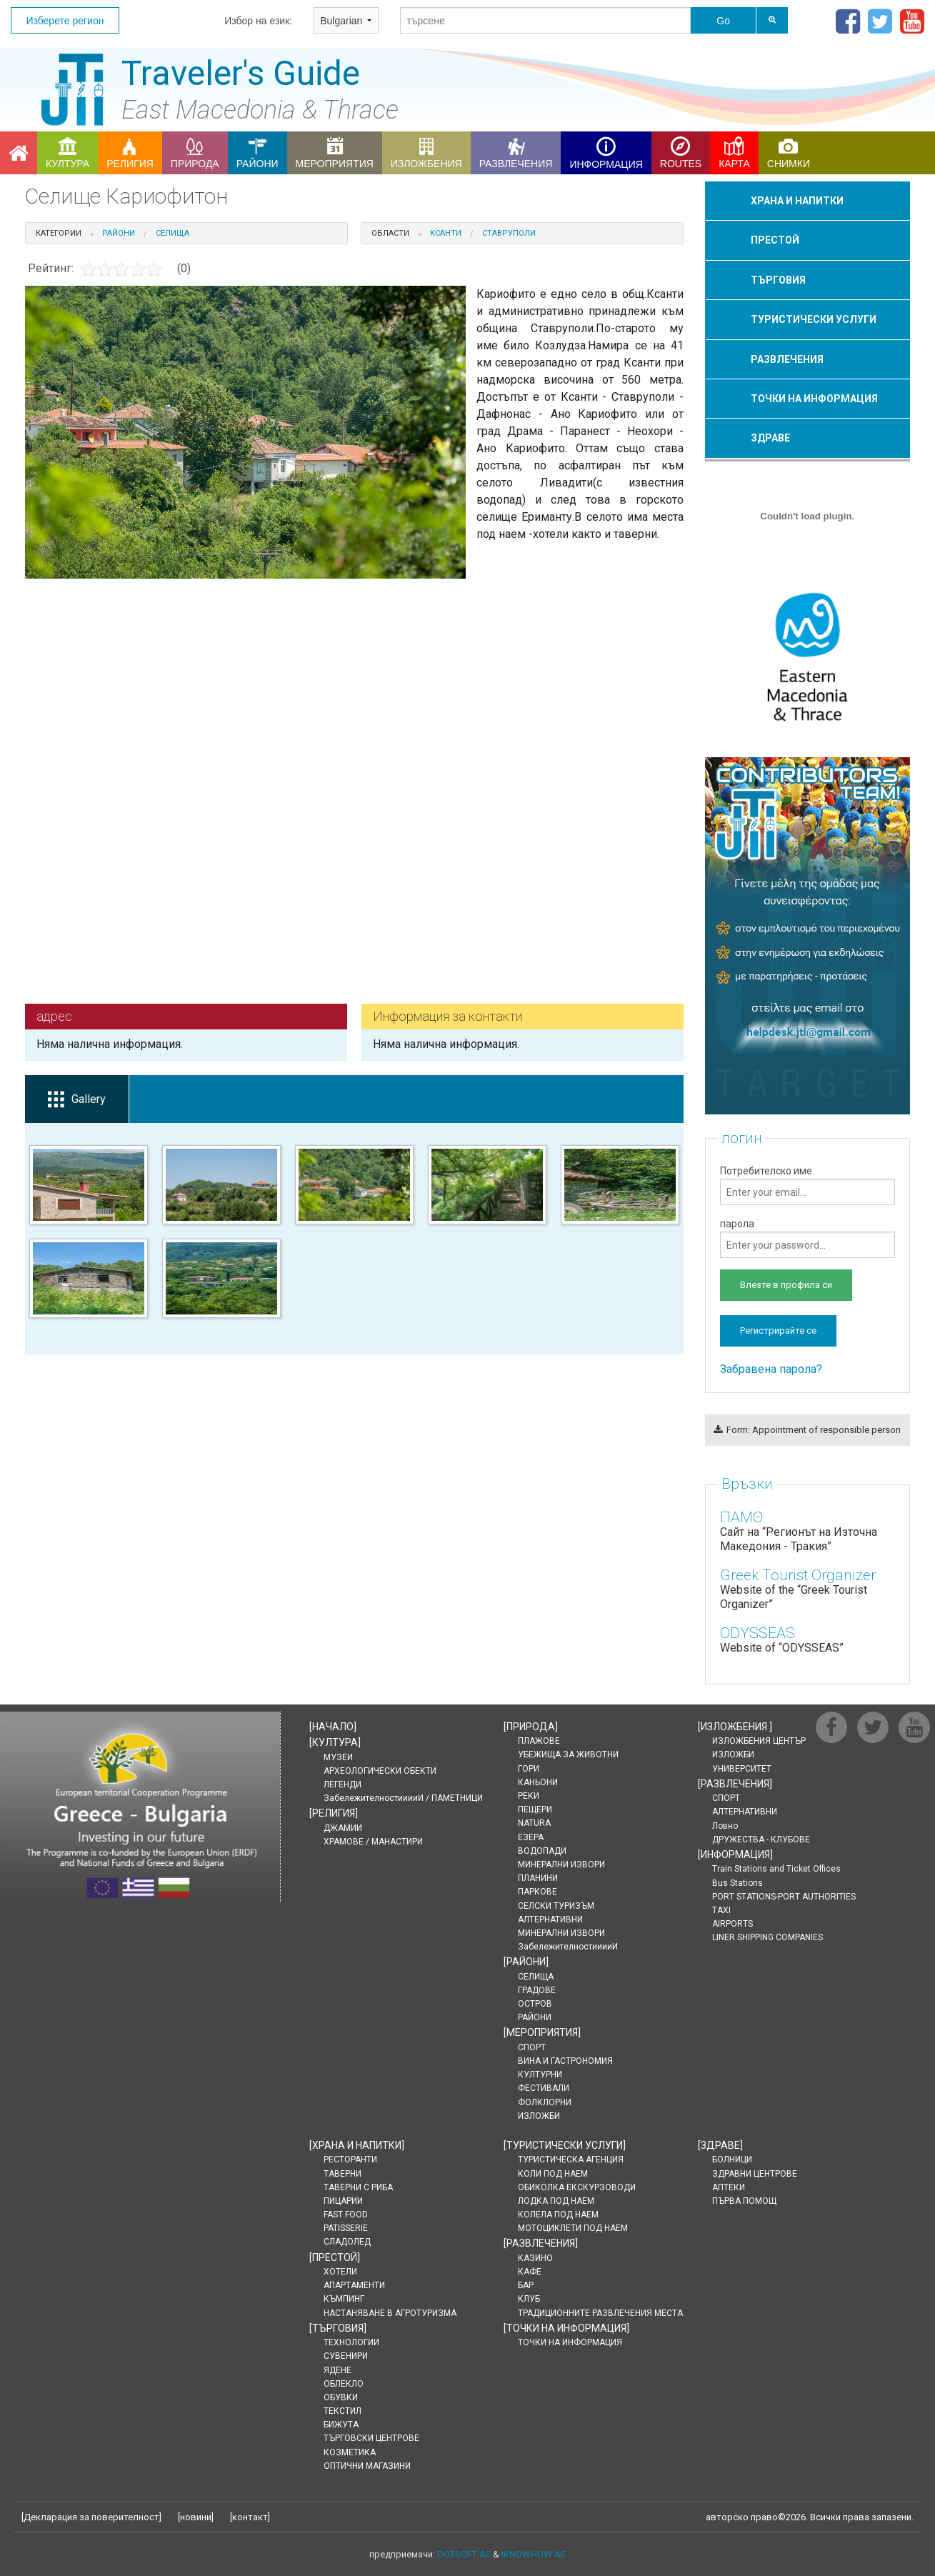 This screenshot has width=935, height=2576. I want to click on ПАРКОВЕ, so click(537, 1892).